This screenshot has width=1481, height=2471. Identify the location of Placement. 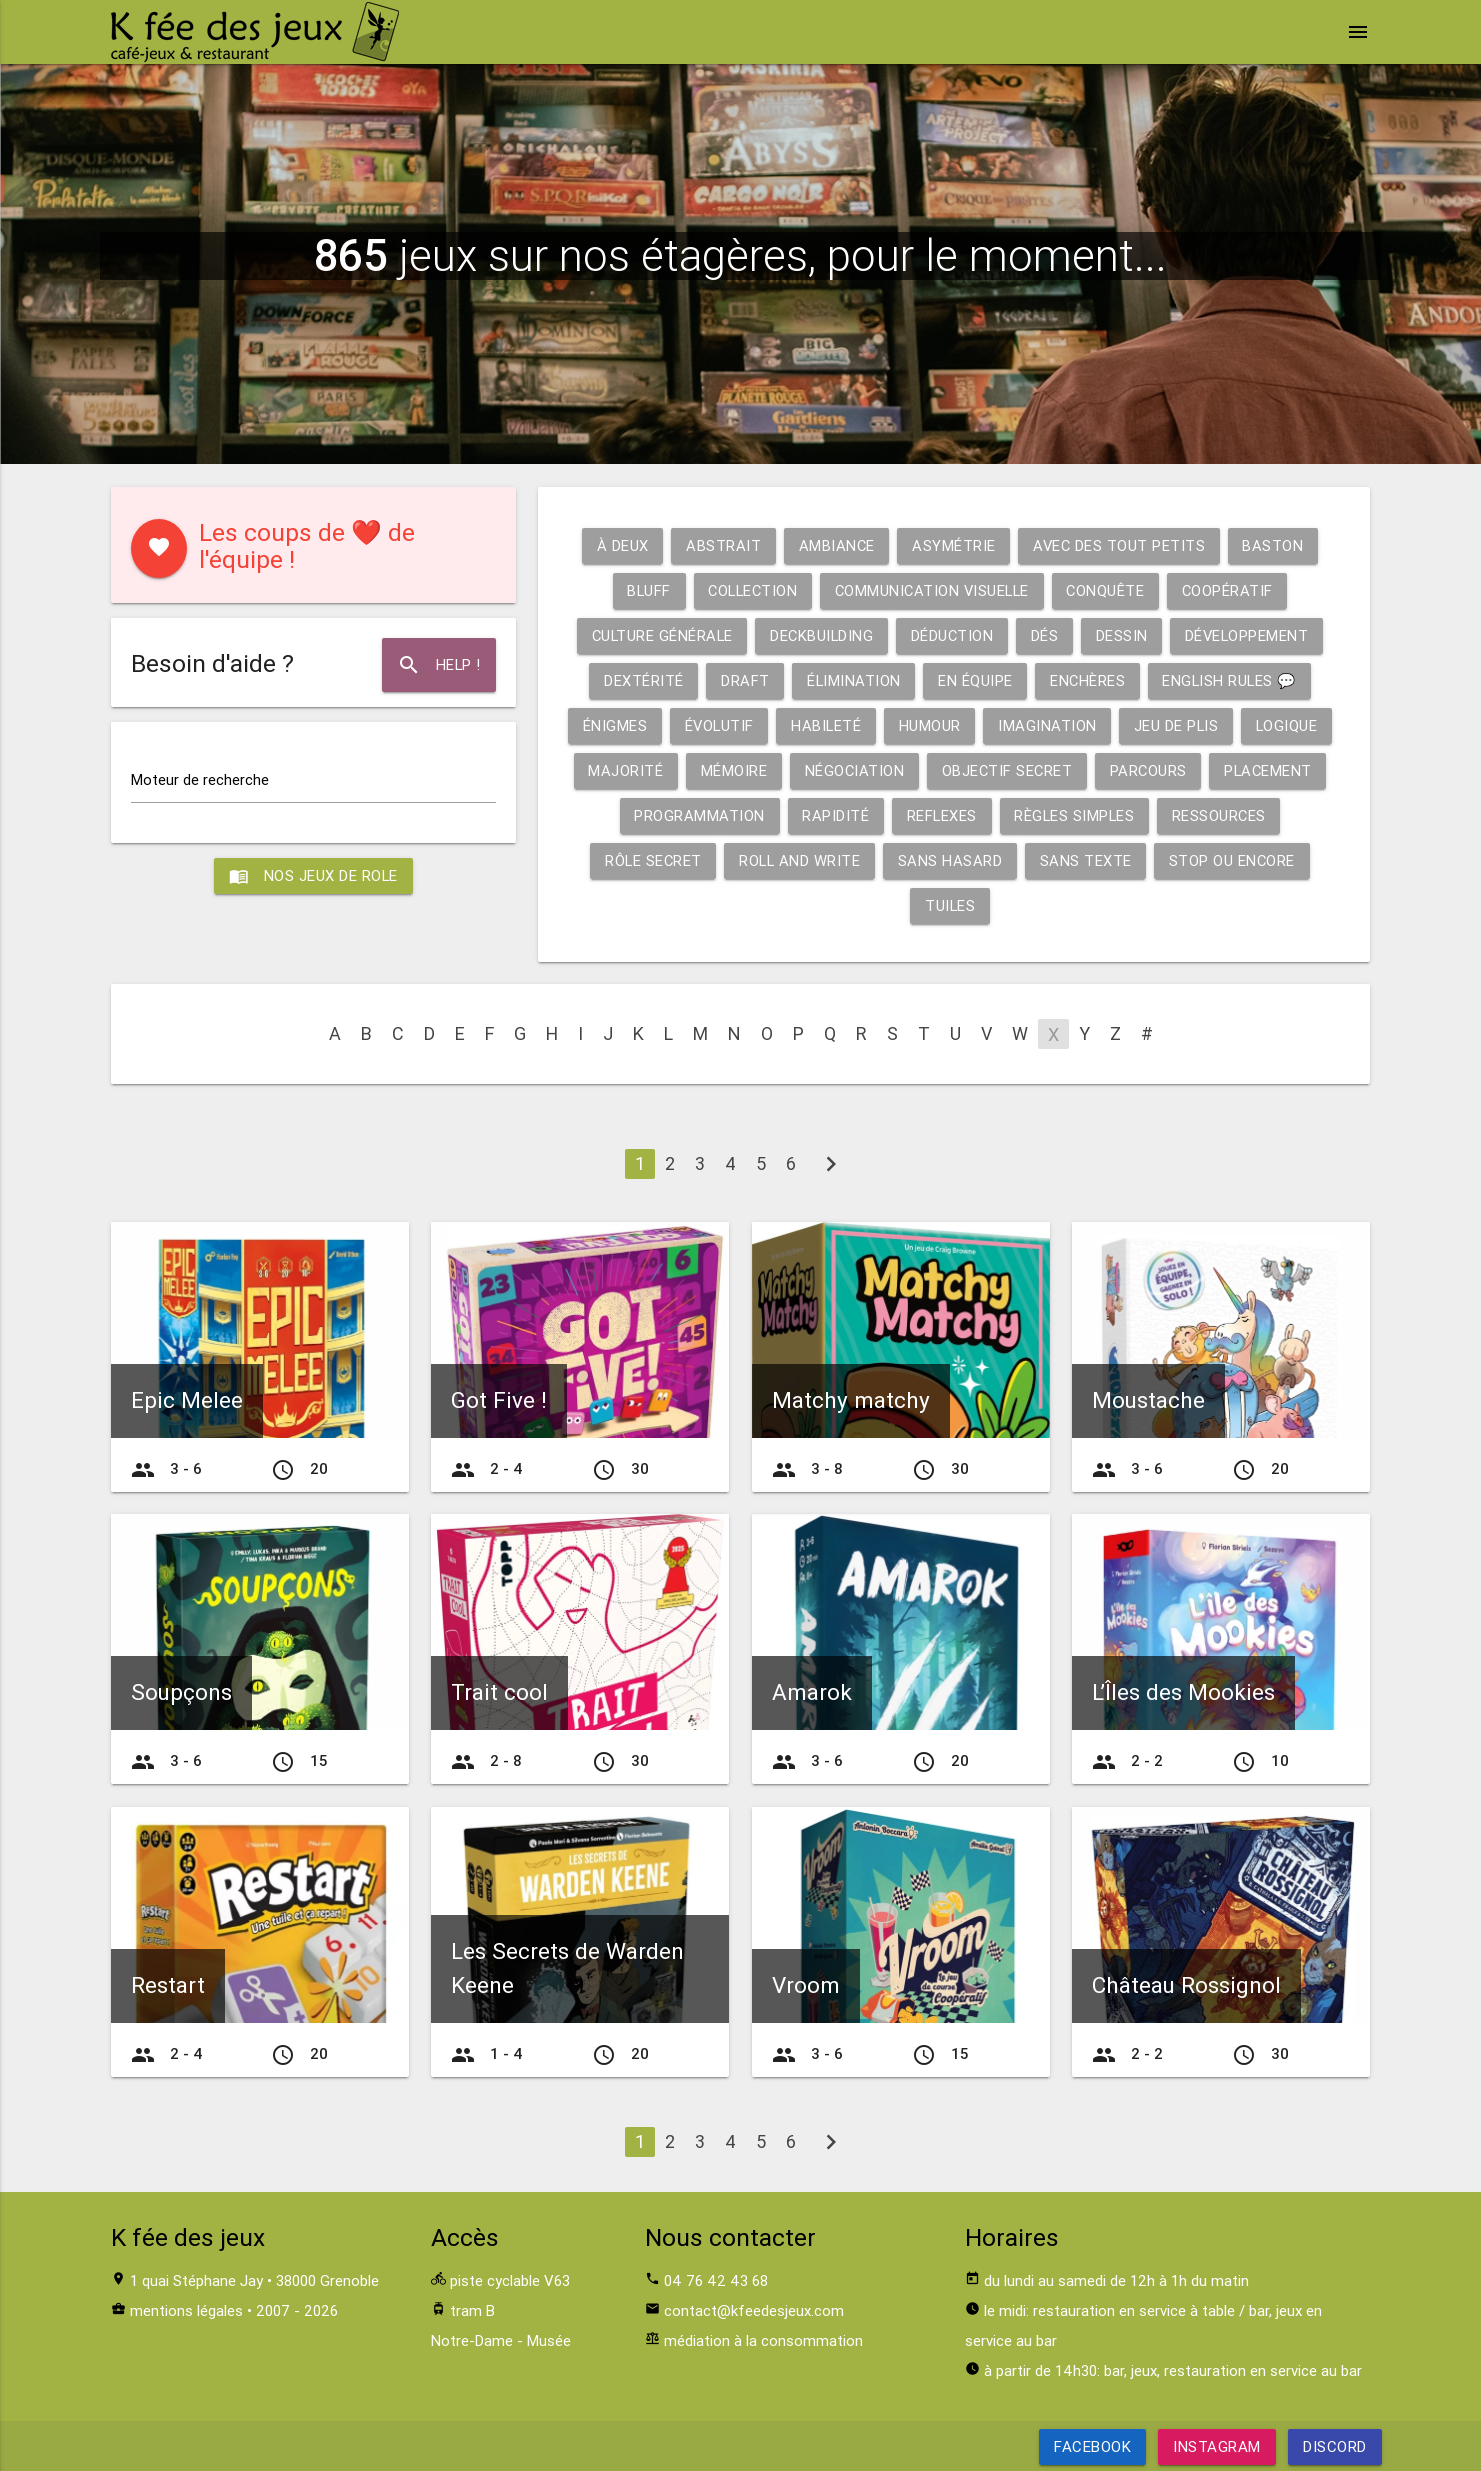
(1272, 770).